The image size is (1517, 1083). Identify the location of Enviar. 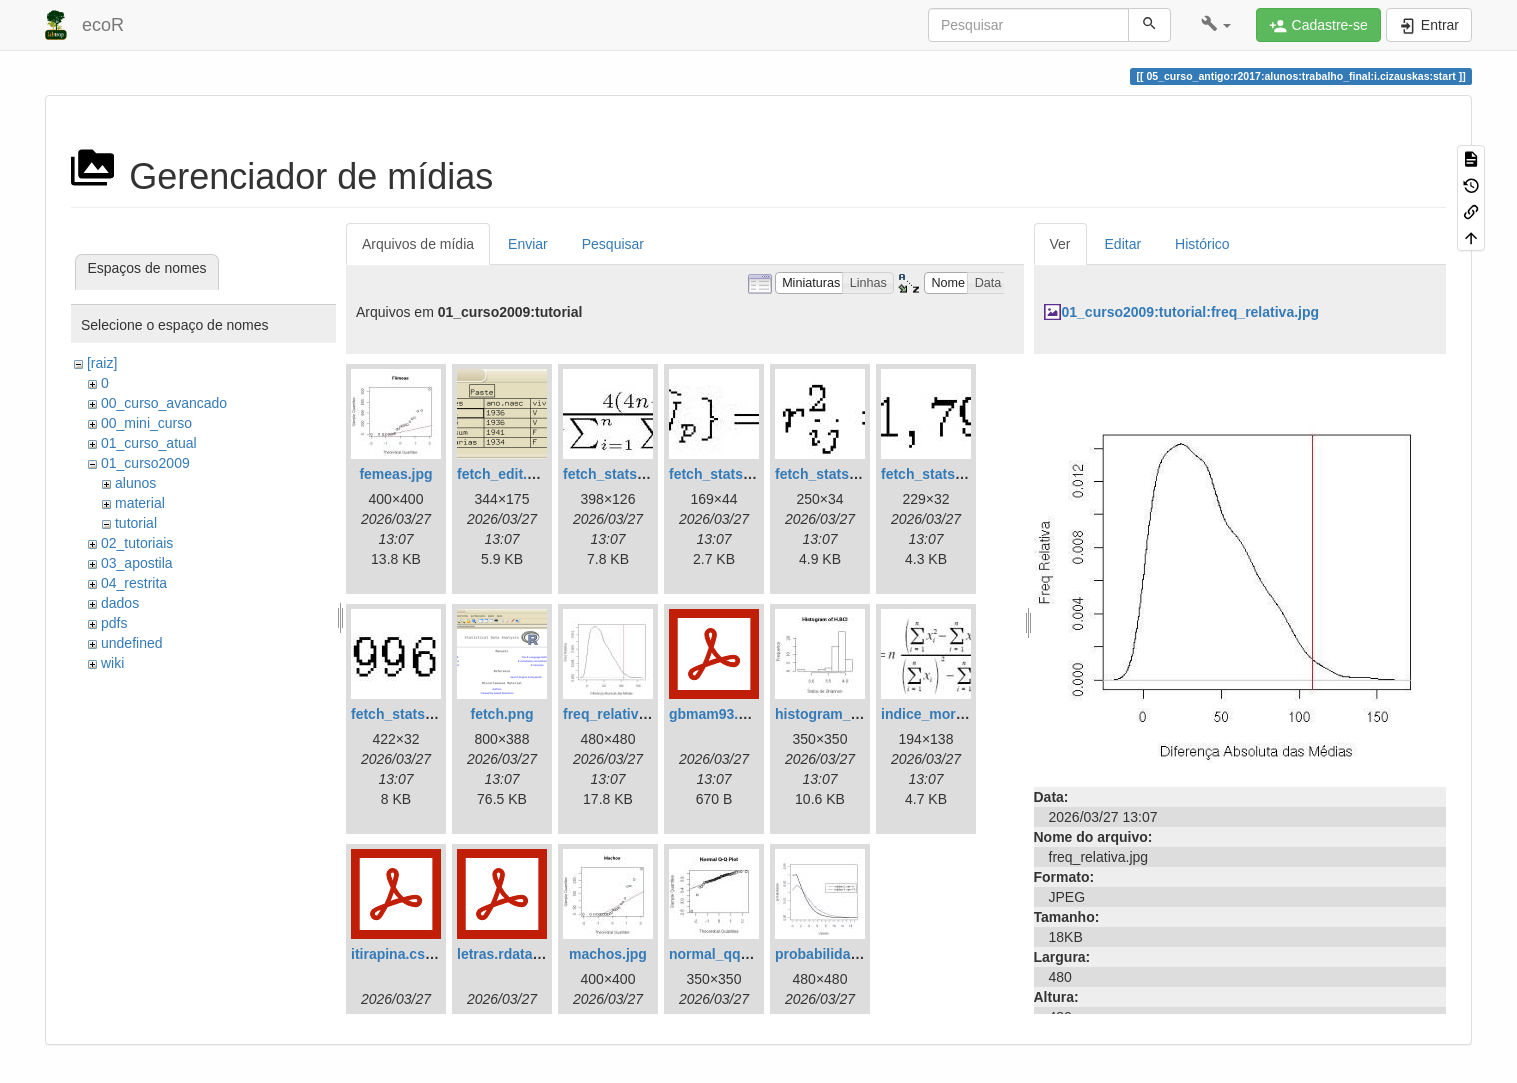
(528, 244).